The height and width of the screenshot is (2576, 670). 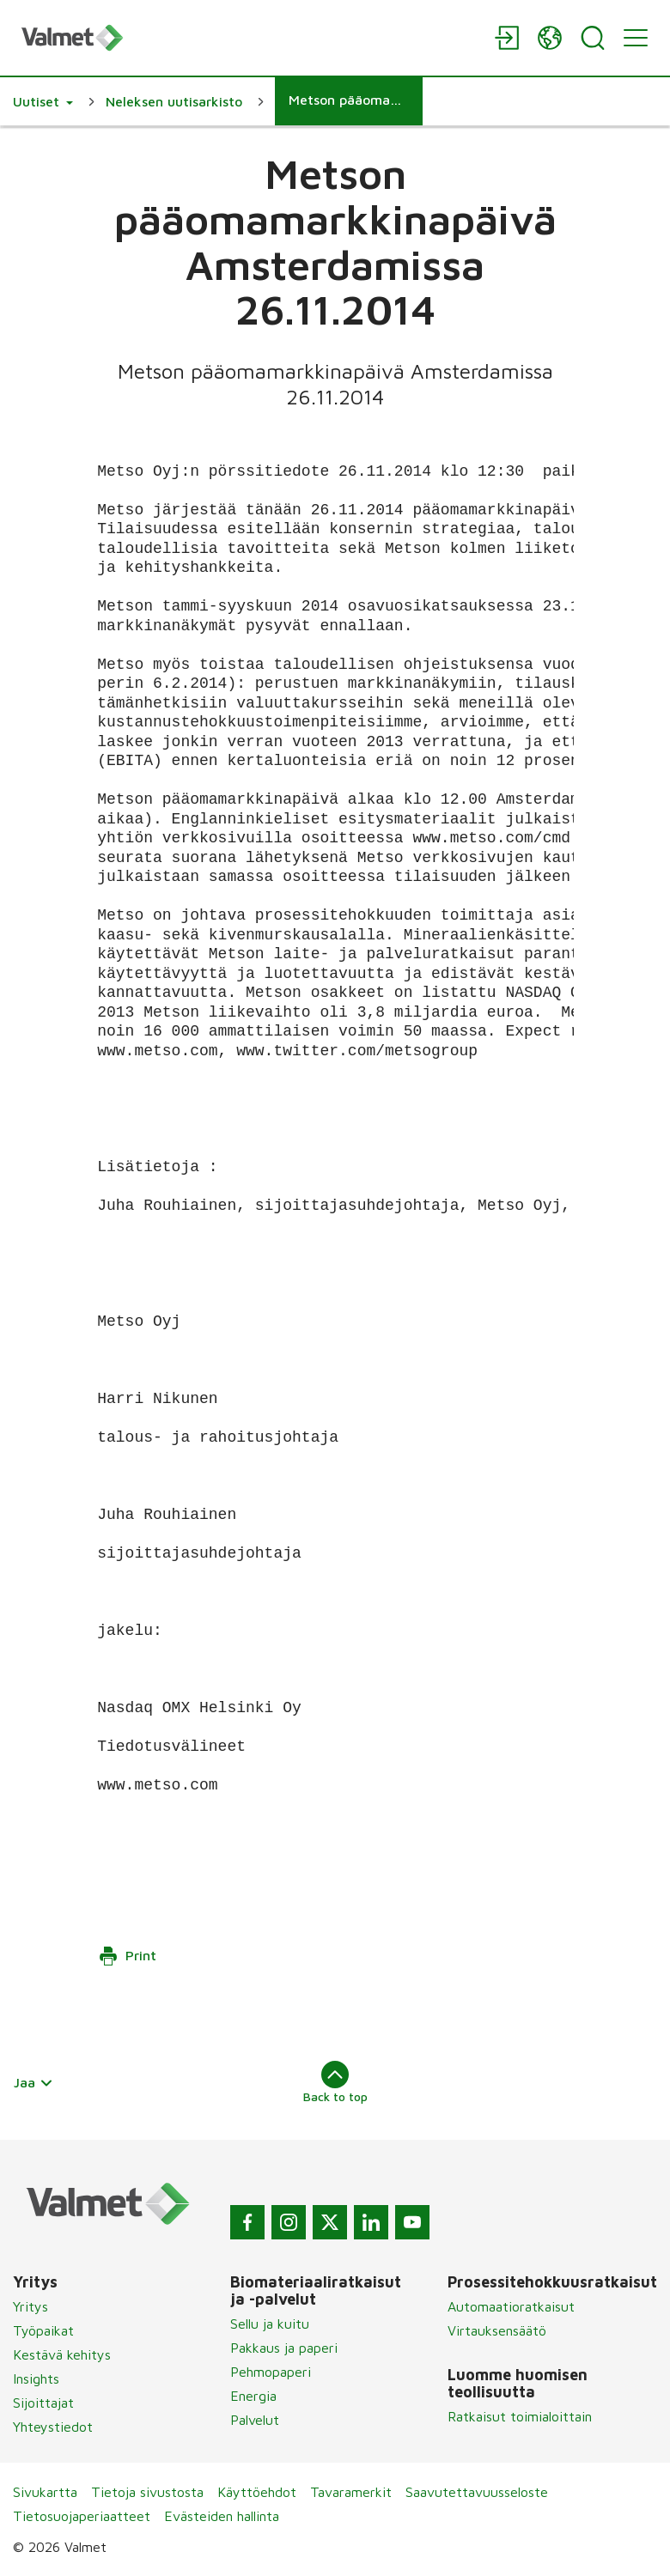 I want to click on Pehmopaperi, so click(x=270, y=2371).